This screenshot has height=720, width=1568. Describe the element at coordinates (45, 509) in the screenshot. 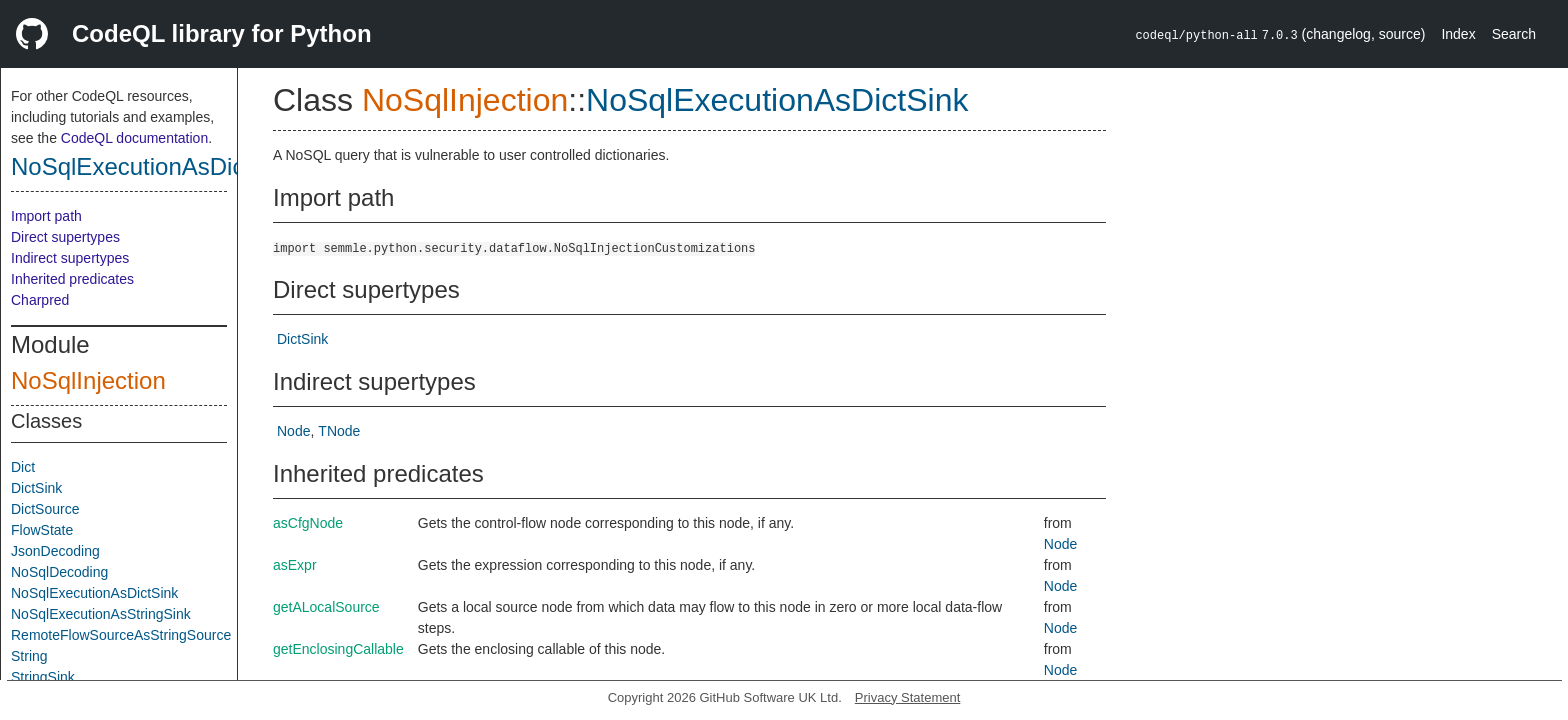

I see `DictSource` at that location.